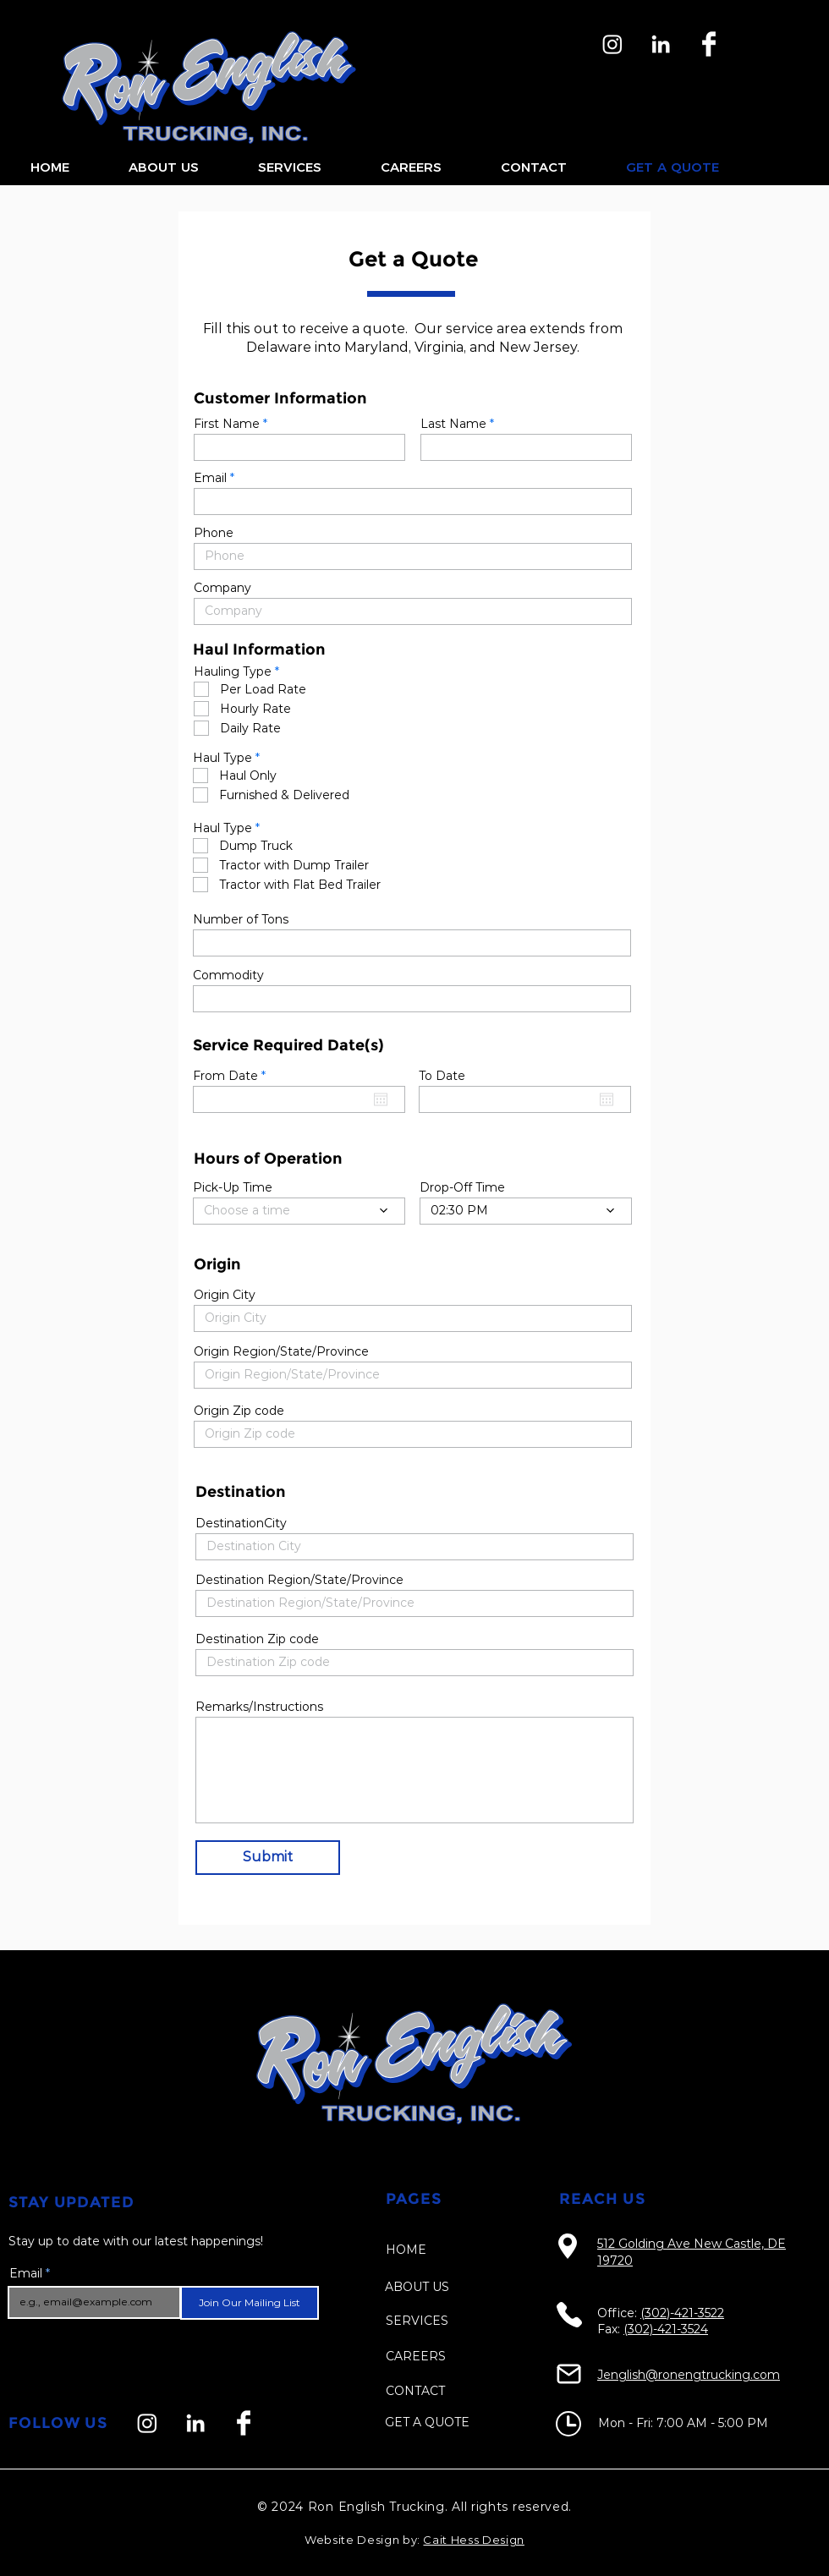 The height and width of the screenshot is (2576, 829). I want to click on [Submit], so click(267, 1857).